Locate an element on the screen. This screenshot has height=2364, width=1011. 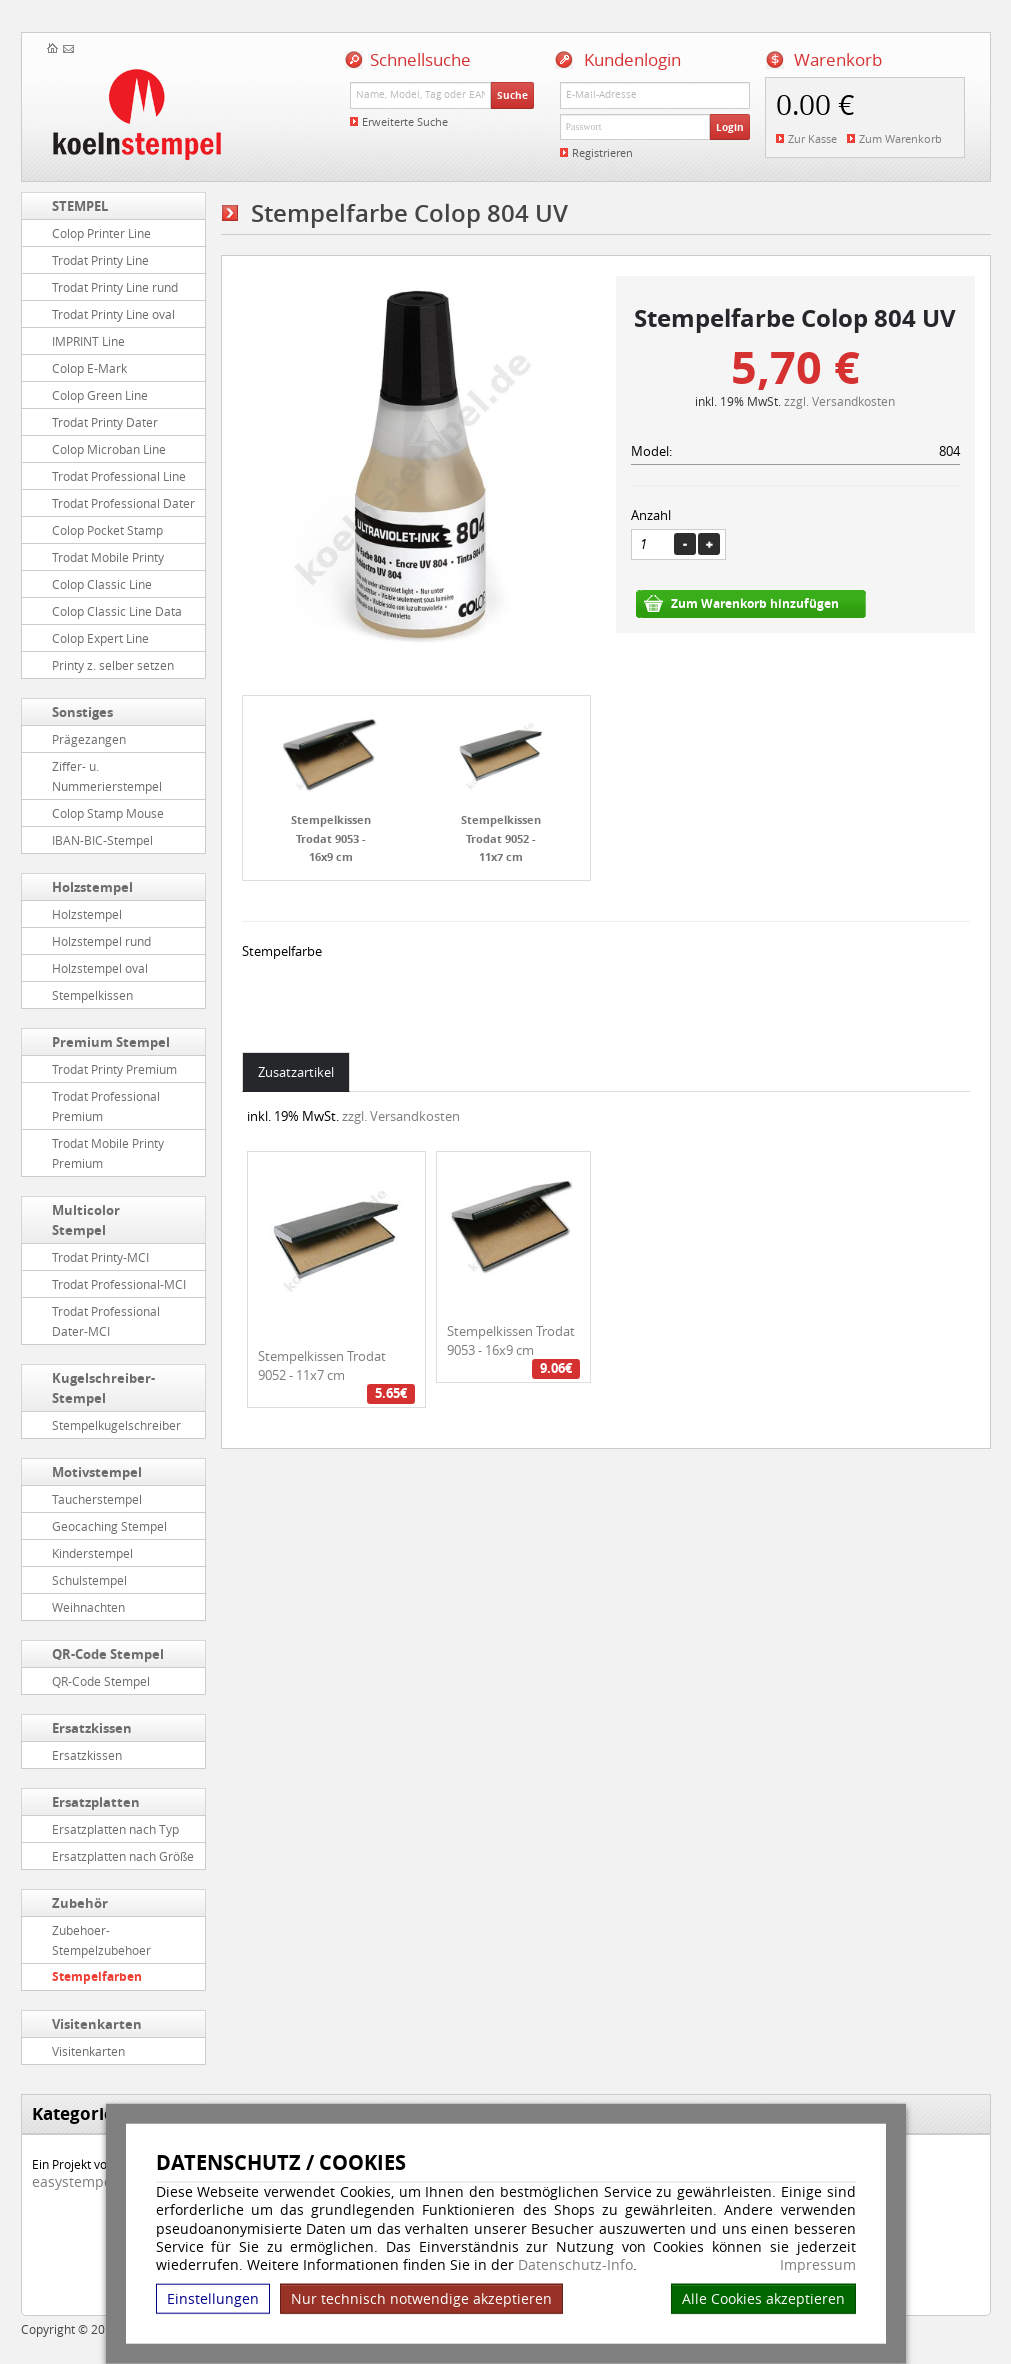
Geocaching Stempel is located at coordinates (109, 1526).